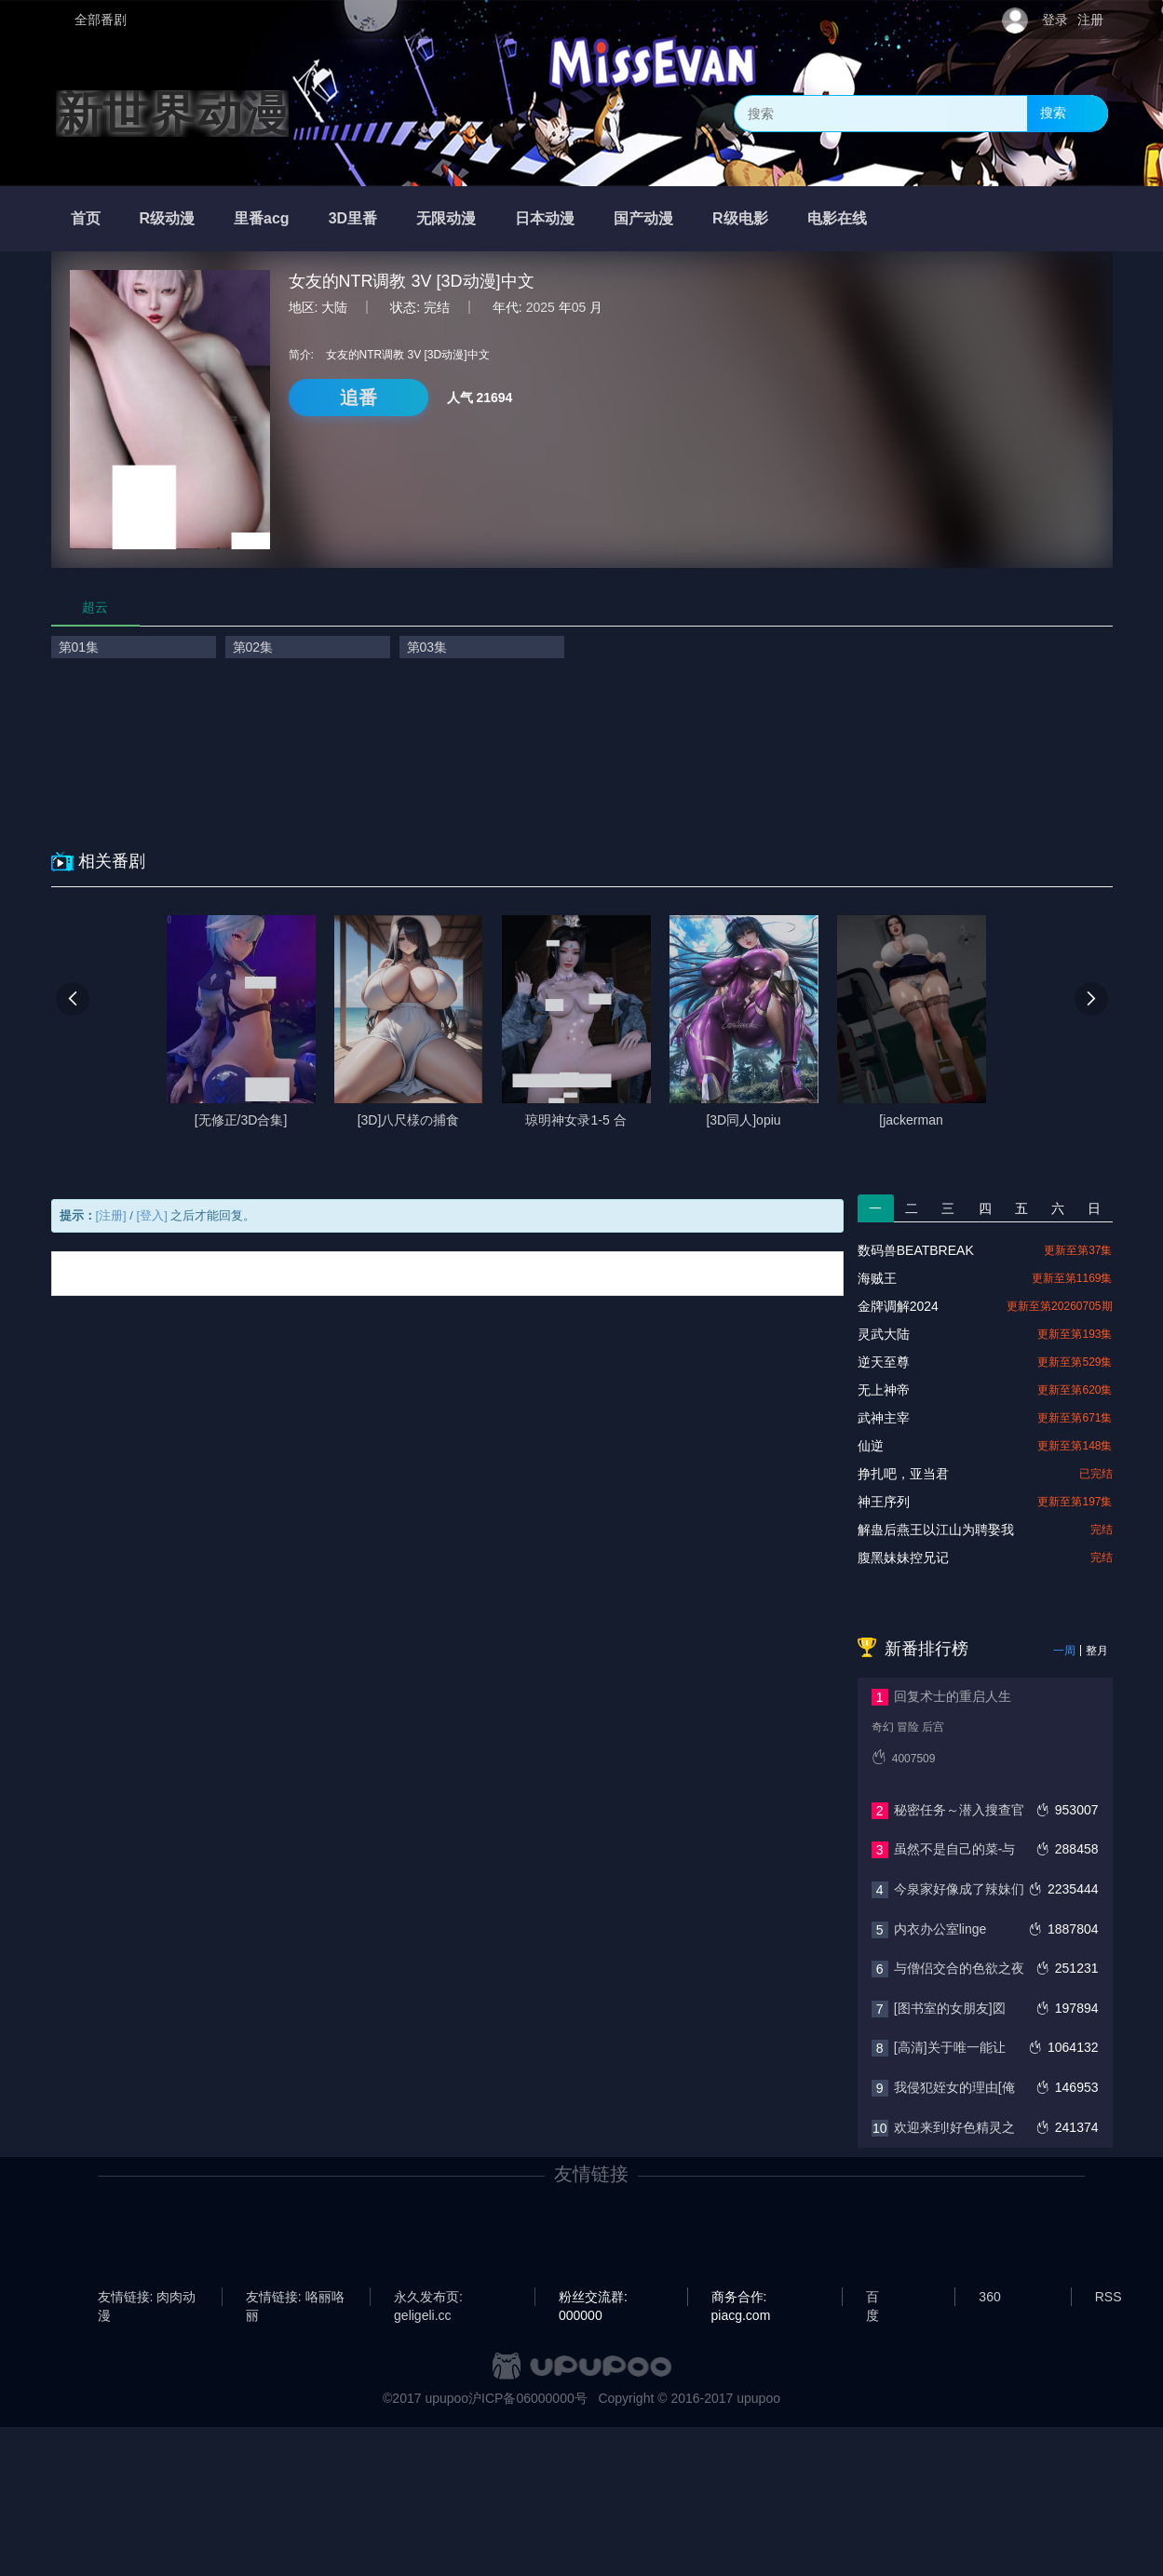  Describe the element at coordinates (940, 1929) in the screenshot. I see `内衣办公室linge` at that location.